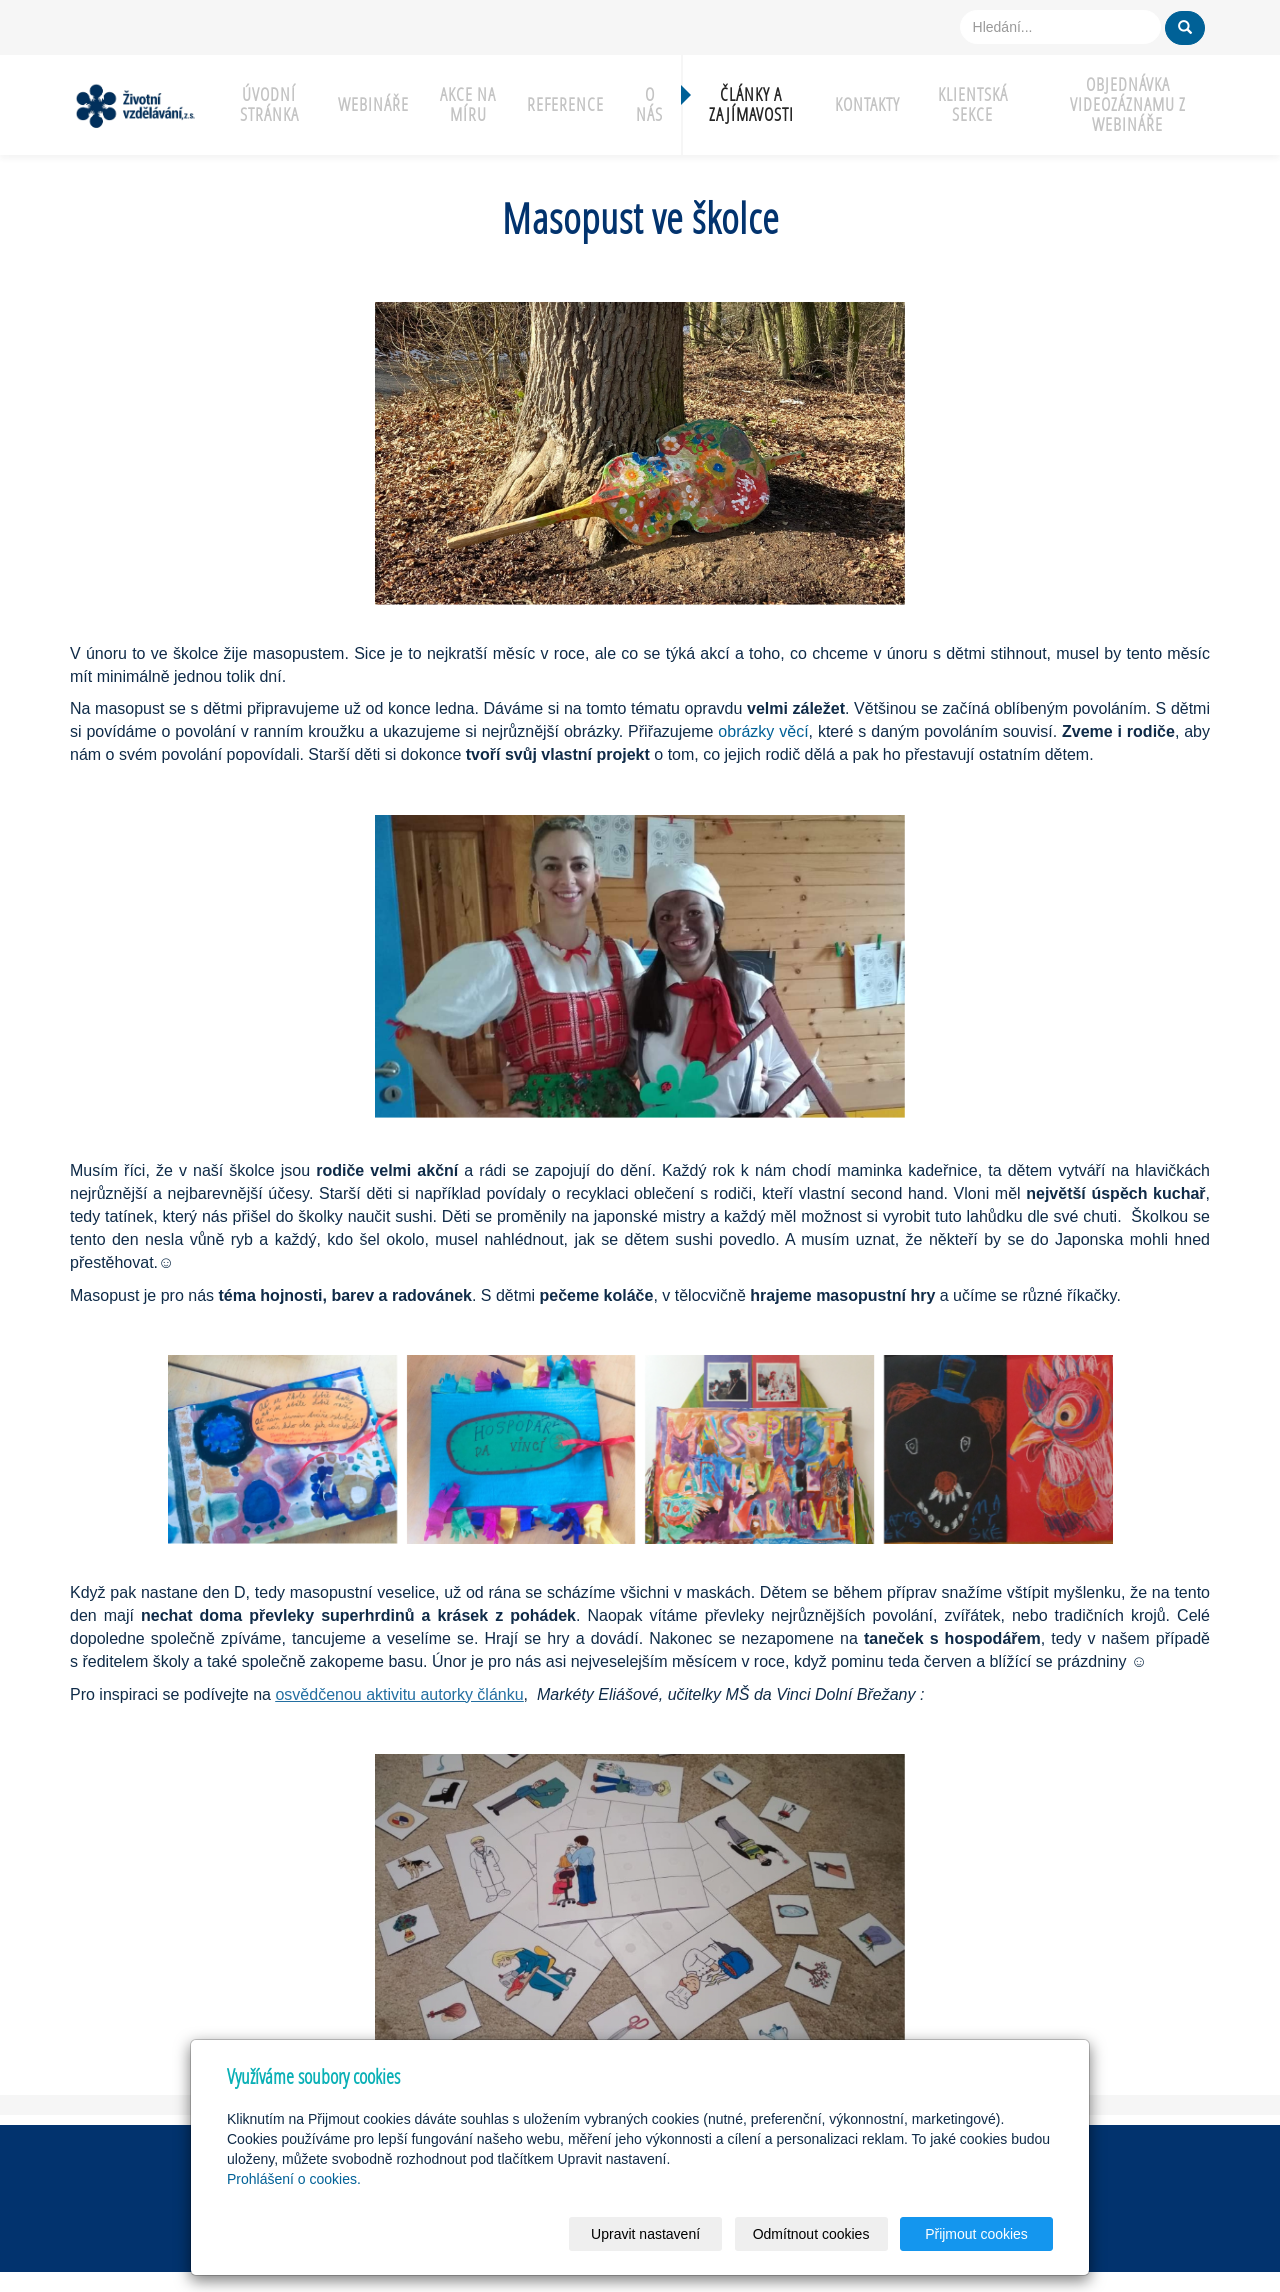 The width and height of the screenshot is (1280, 2292). I want to click on Odmítnout cookies, so click(811, 2234).